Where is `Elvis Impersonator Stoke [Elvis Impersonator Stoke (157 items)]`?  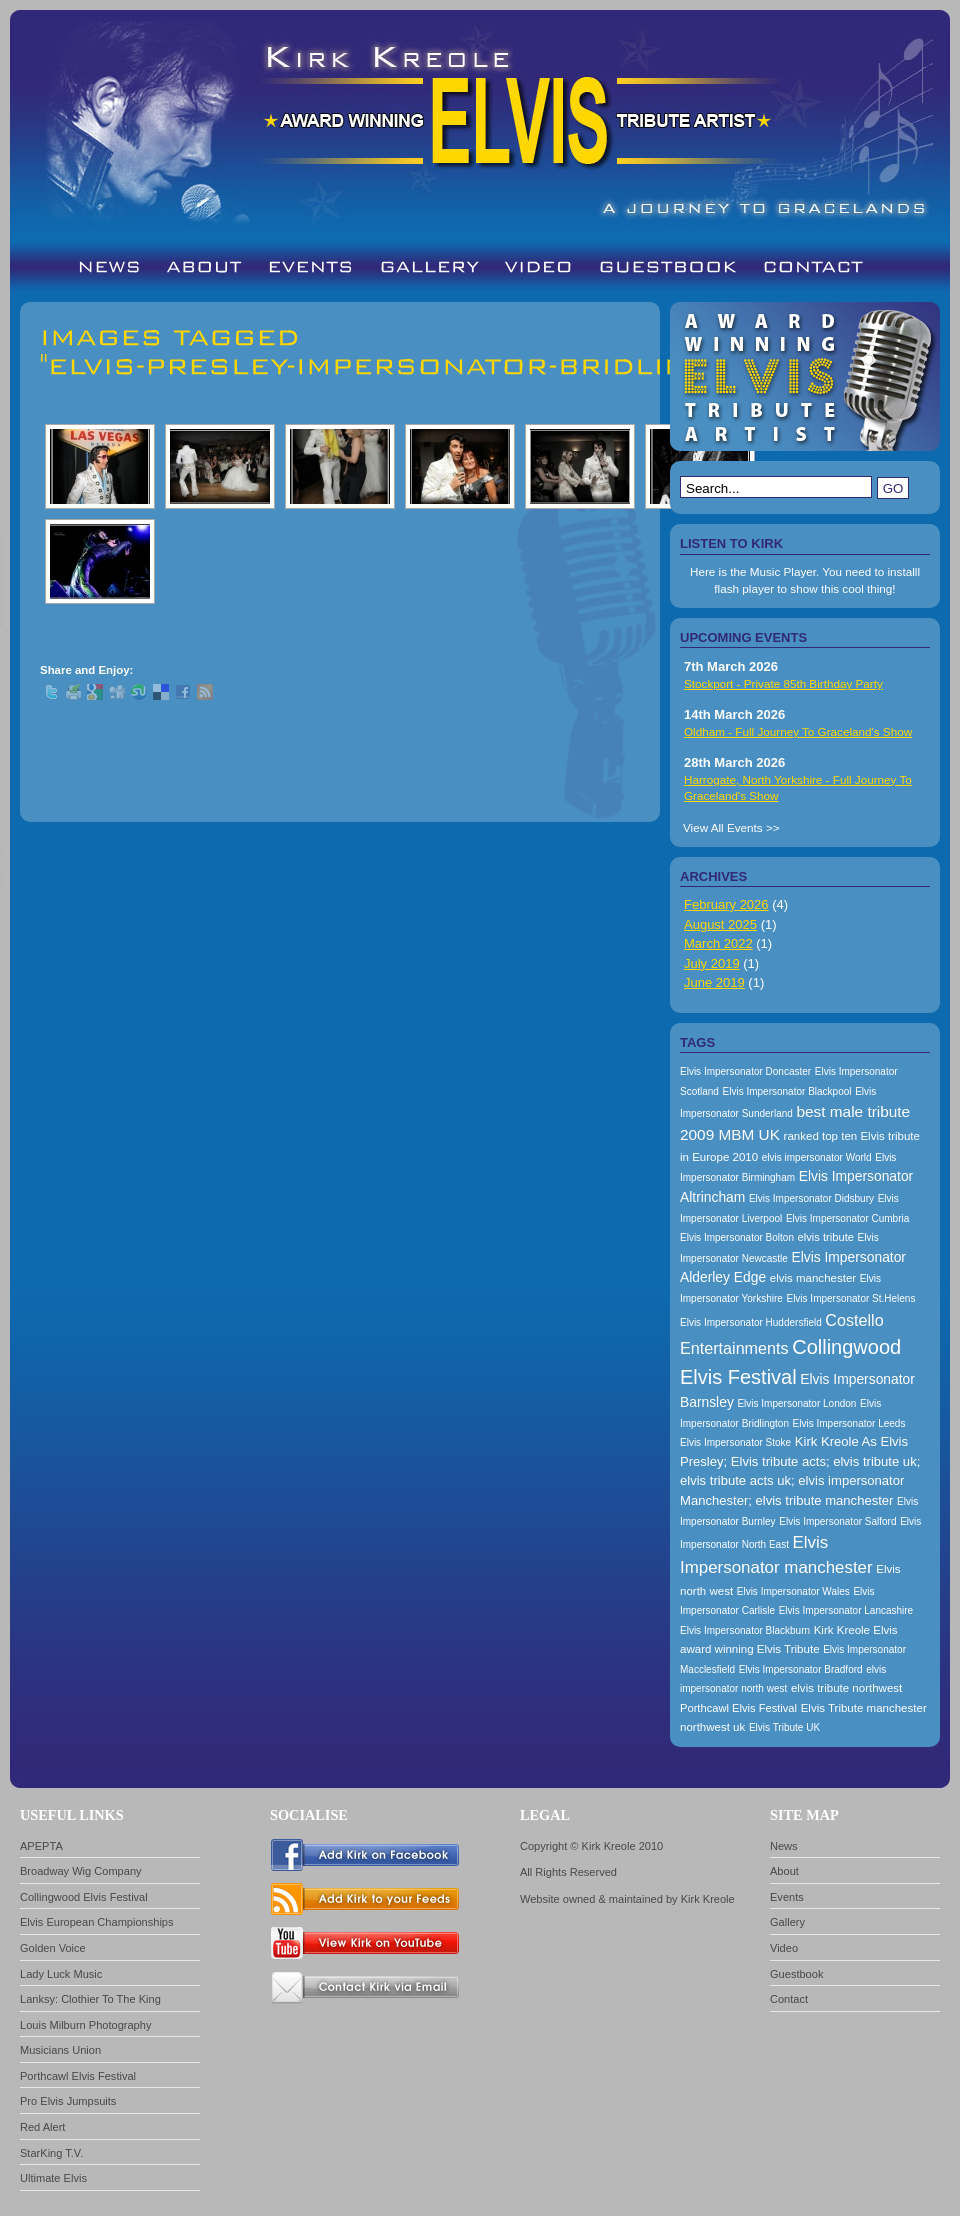 Elvis Impersonator Stoke [Elvis Impersonator Stoke (157 items)] is located at coordinates (735, 1442).